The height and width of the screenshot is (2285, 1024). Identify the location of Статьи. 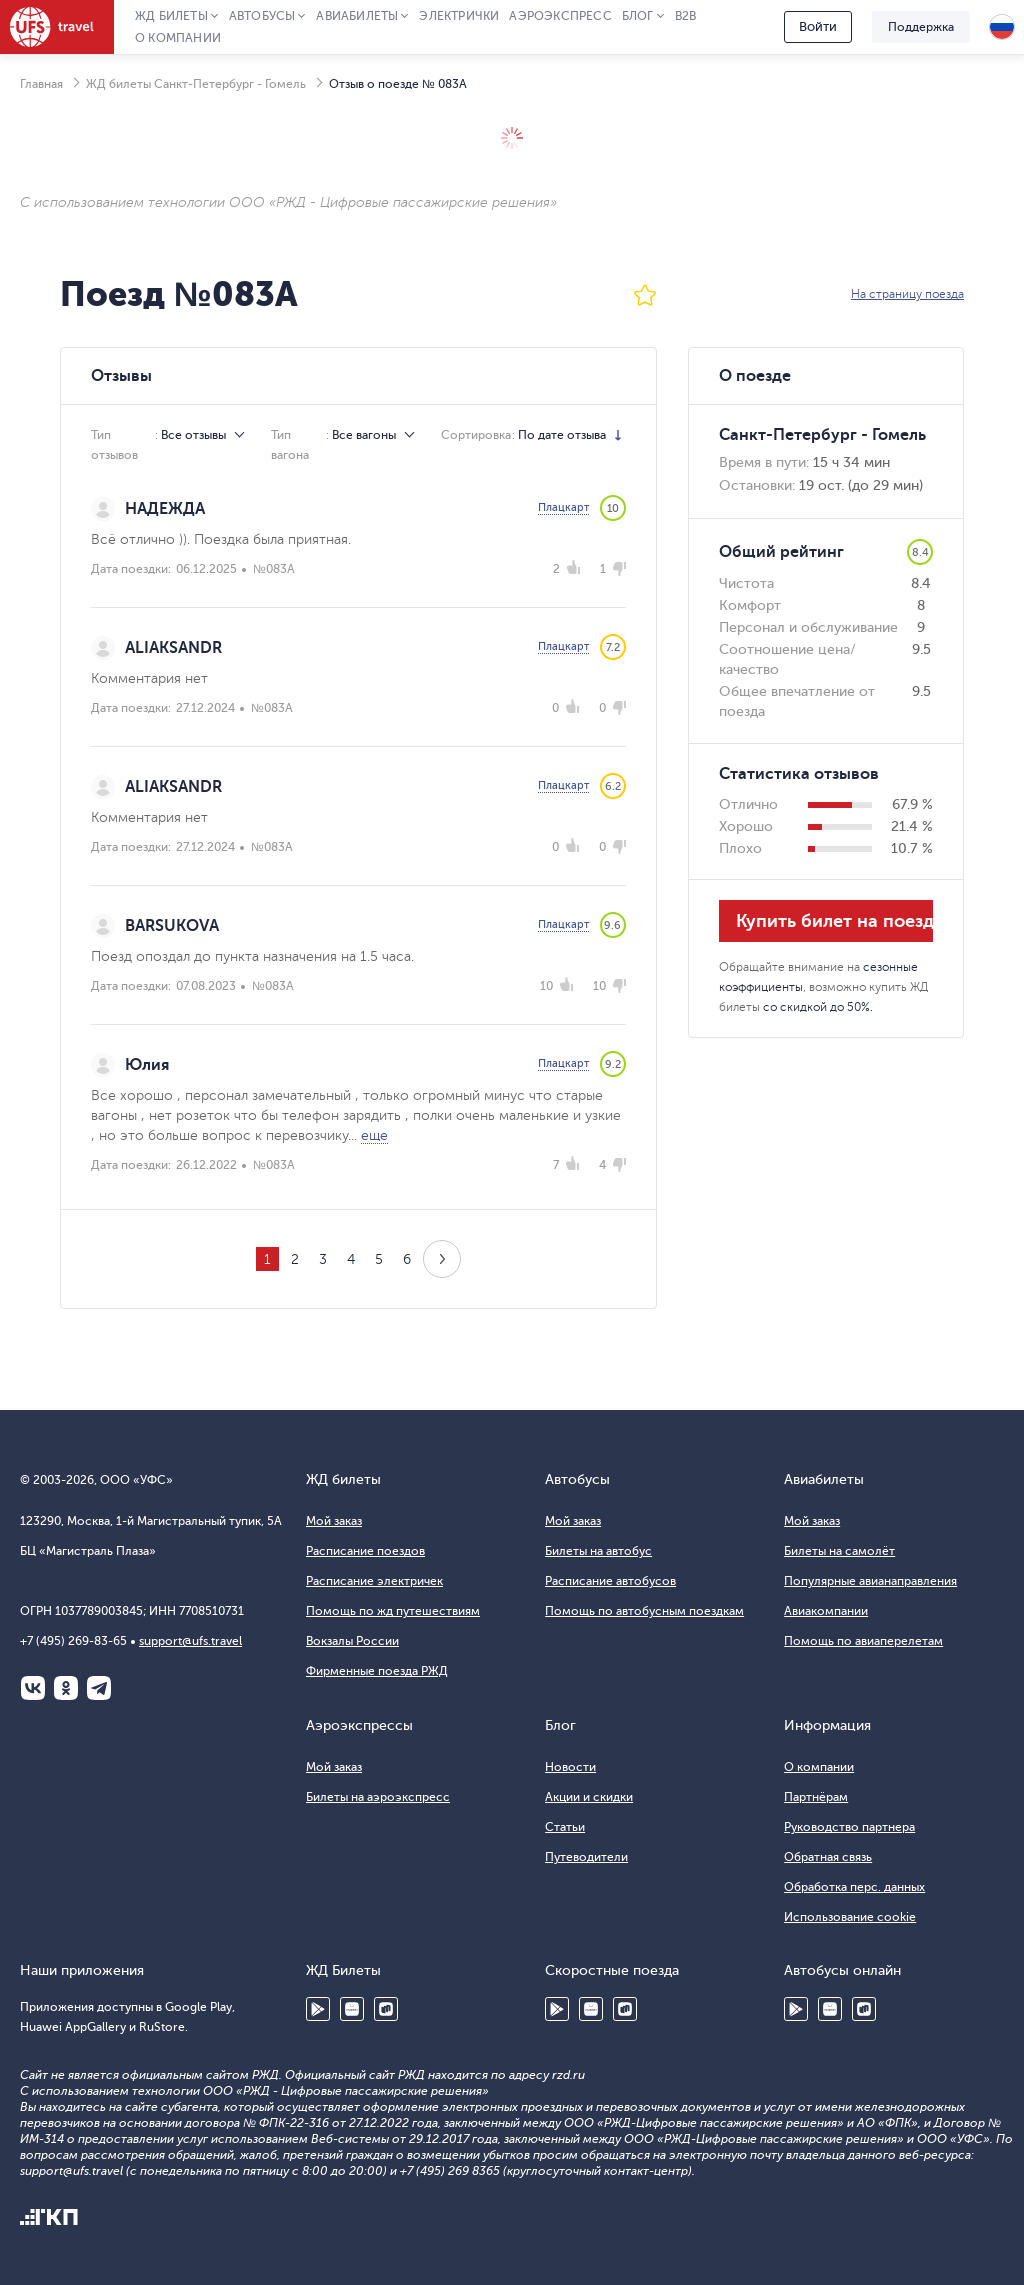
(565, 1827).